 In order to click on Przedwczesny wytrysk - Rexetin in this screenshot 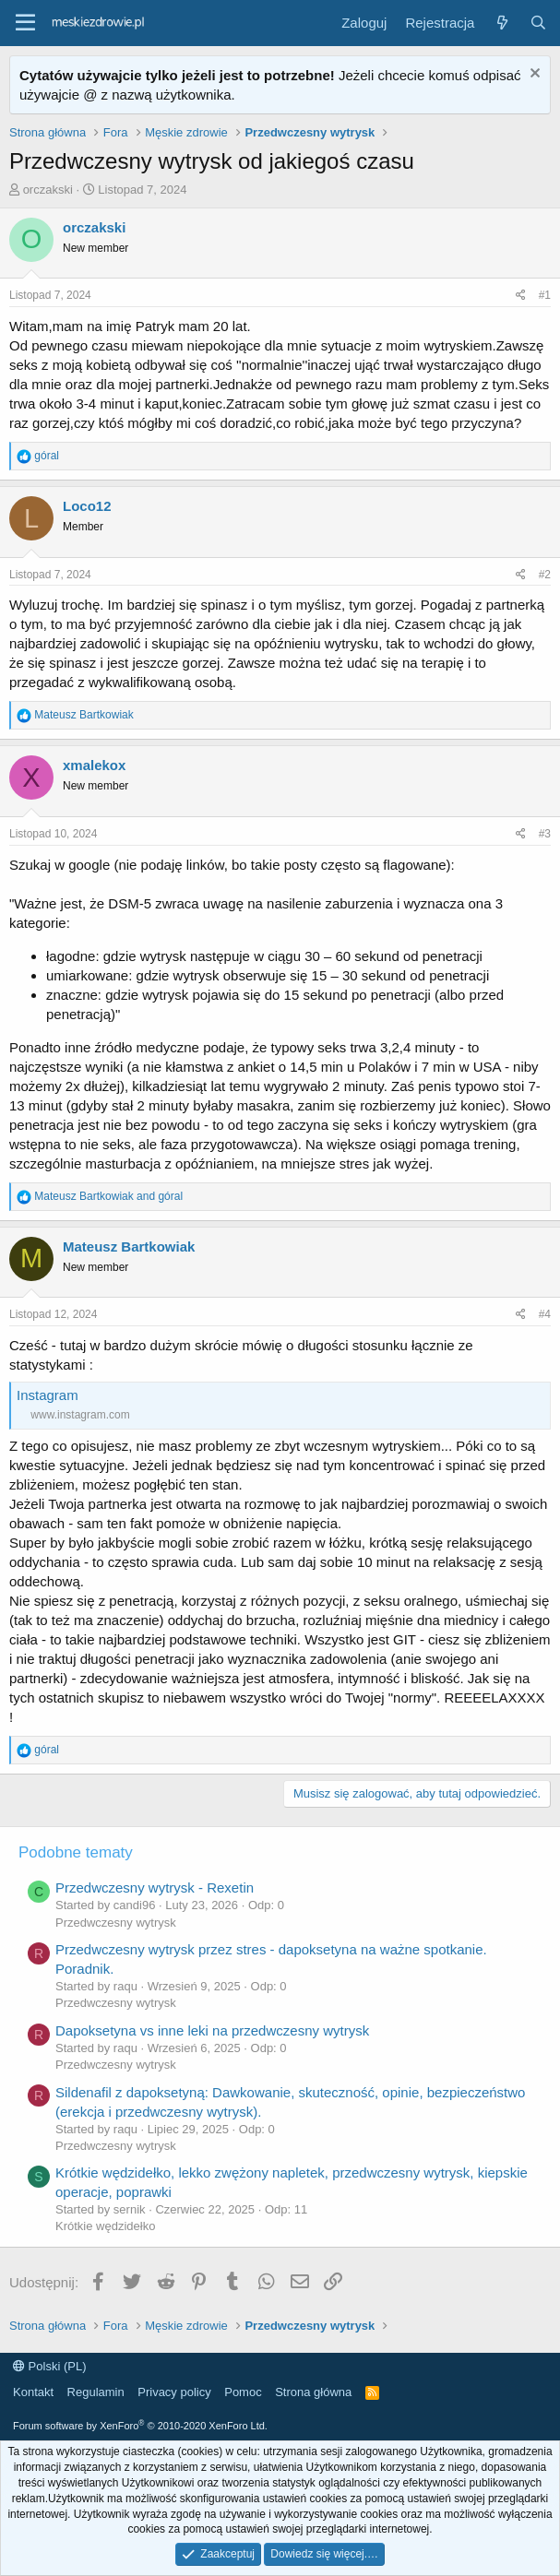, I will do `click(154, 1887)`.